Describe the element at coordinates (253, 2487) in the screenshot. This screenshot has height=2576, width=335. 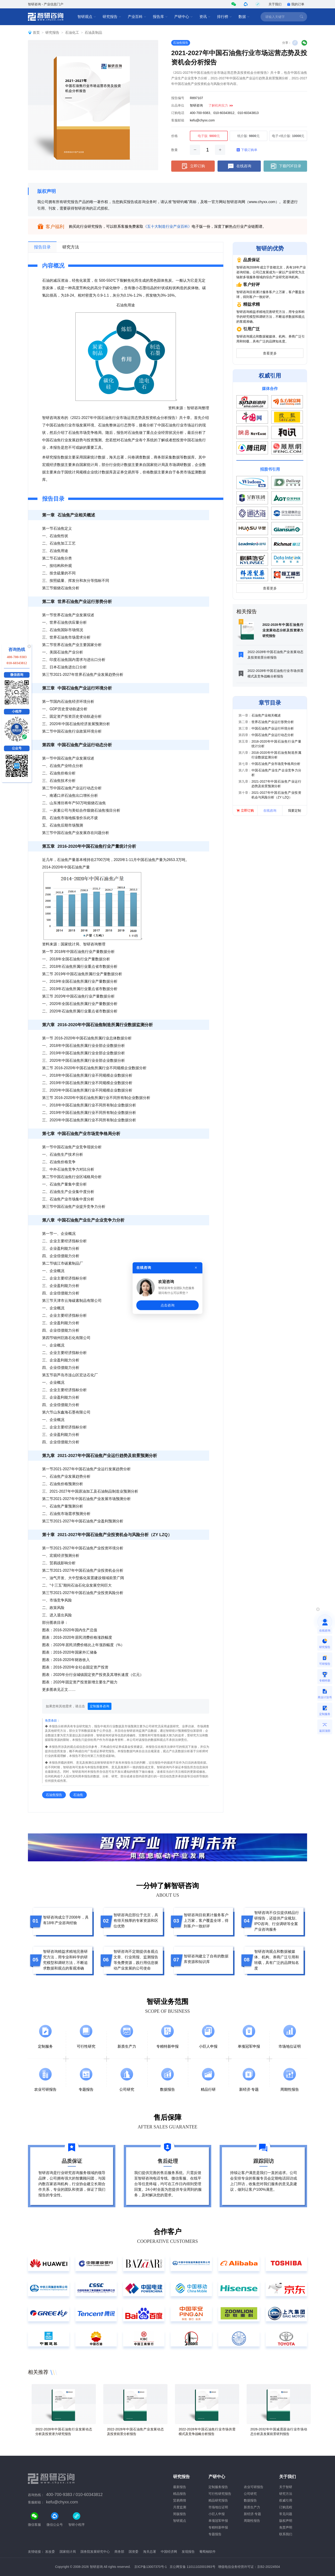
I see `农业可研报告` at that location.